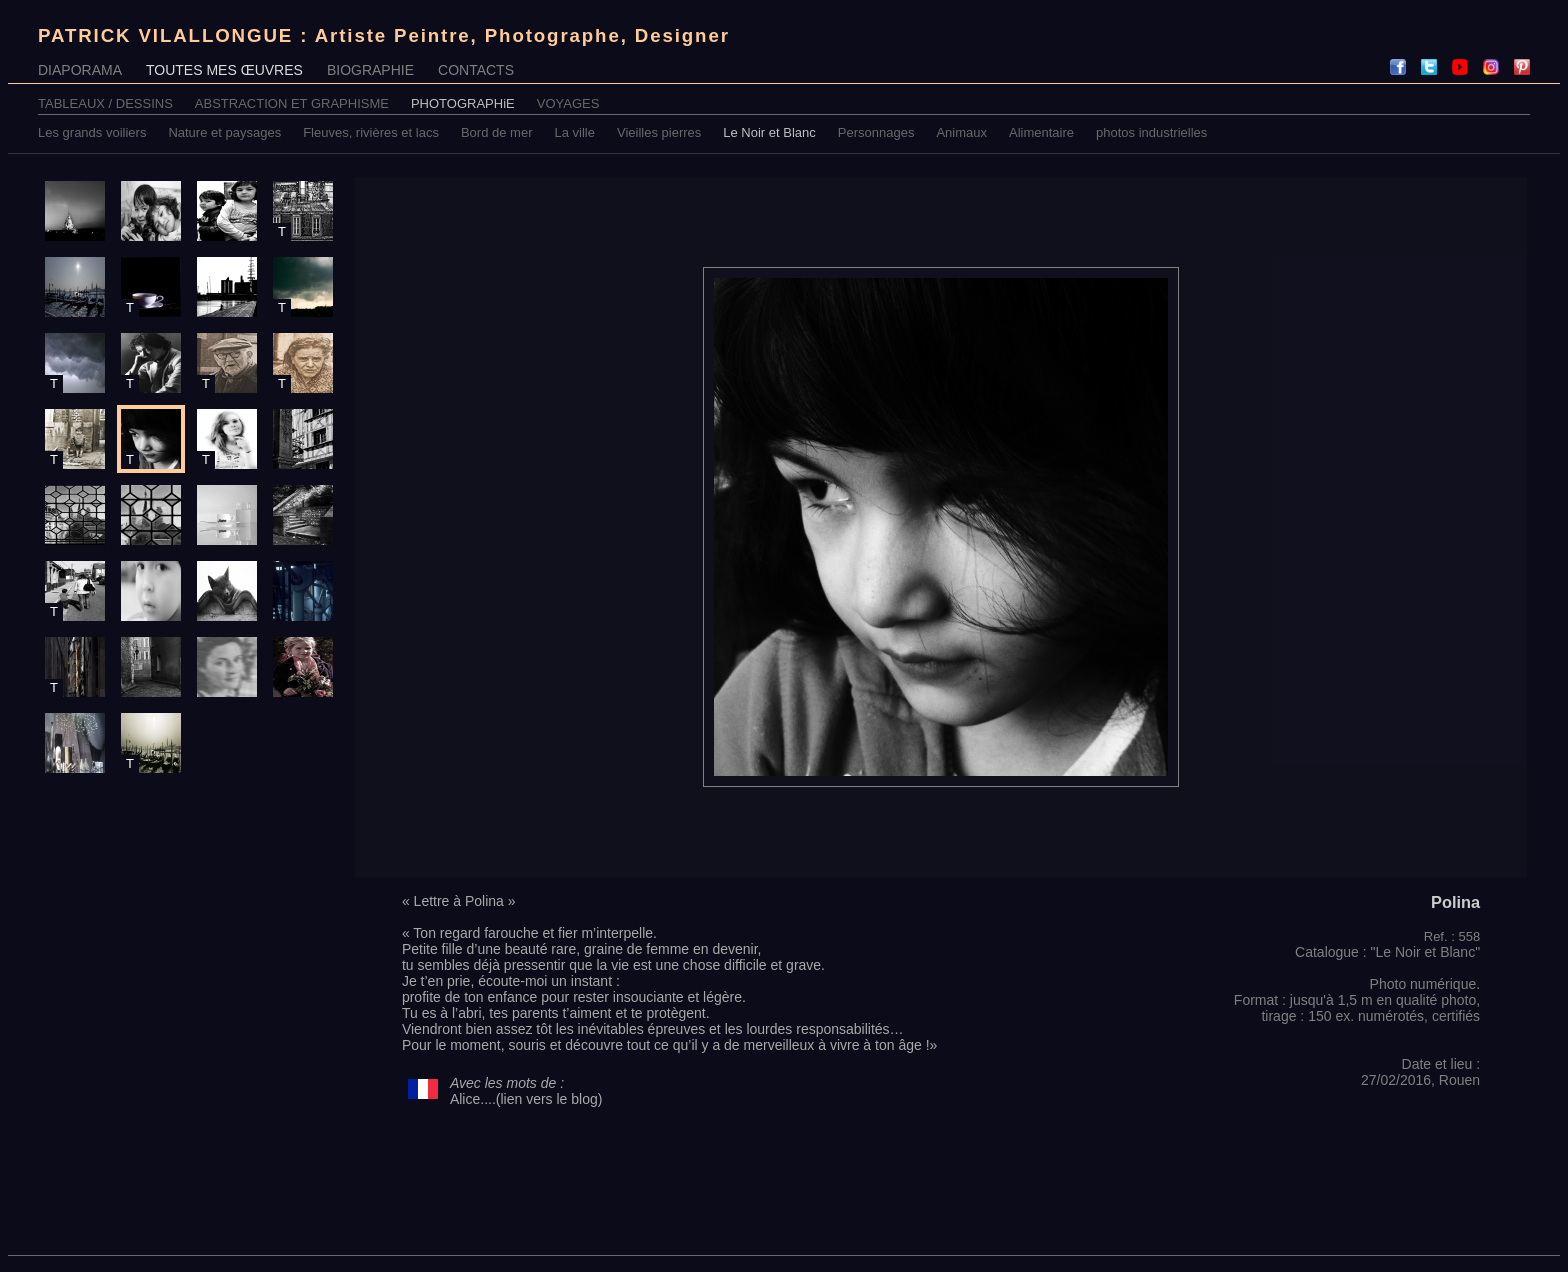 The image size is (1568, 1272). What do you see at coordinates (526, 1099) in the screenshot?
I see `Alice....(lien vers le blog)` at bounding box center [526, 1099].